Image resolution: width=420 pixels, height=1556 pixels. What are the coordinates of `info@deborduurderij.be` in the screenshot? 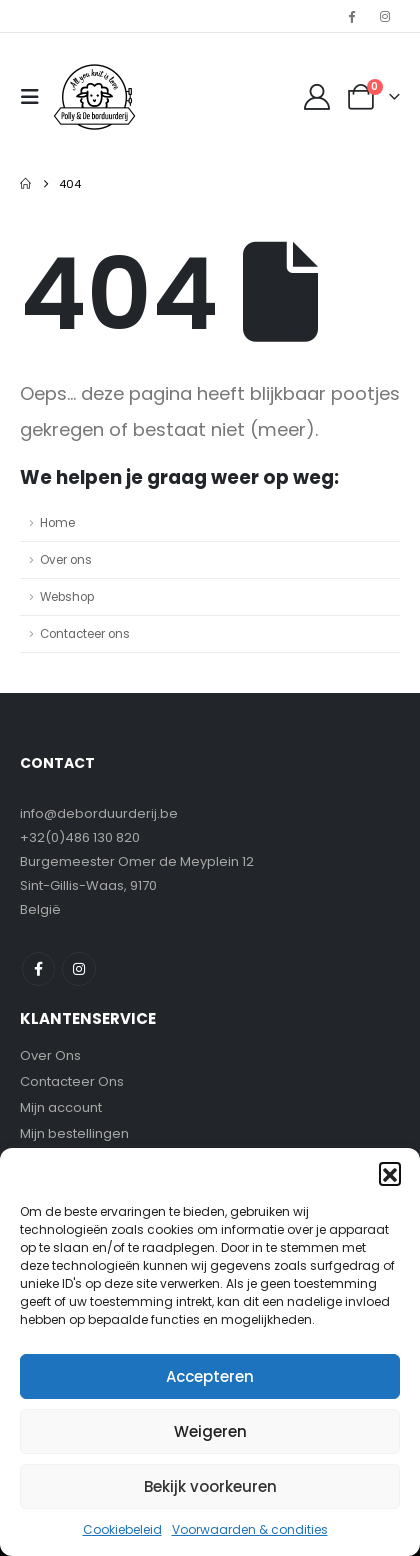 It's located at (99, 813).